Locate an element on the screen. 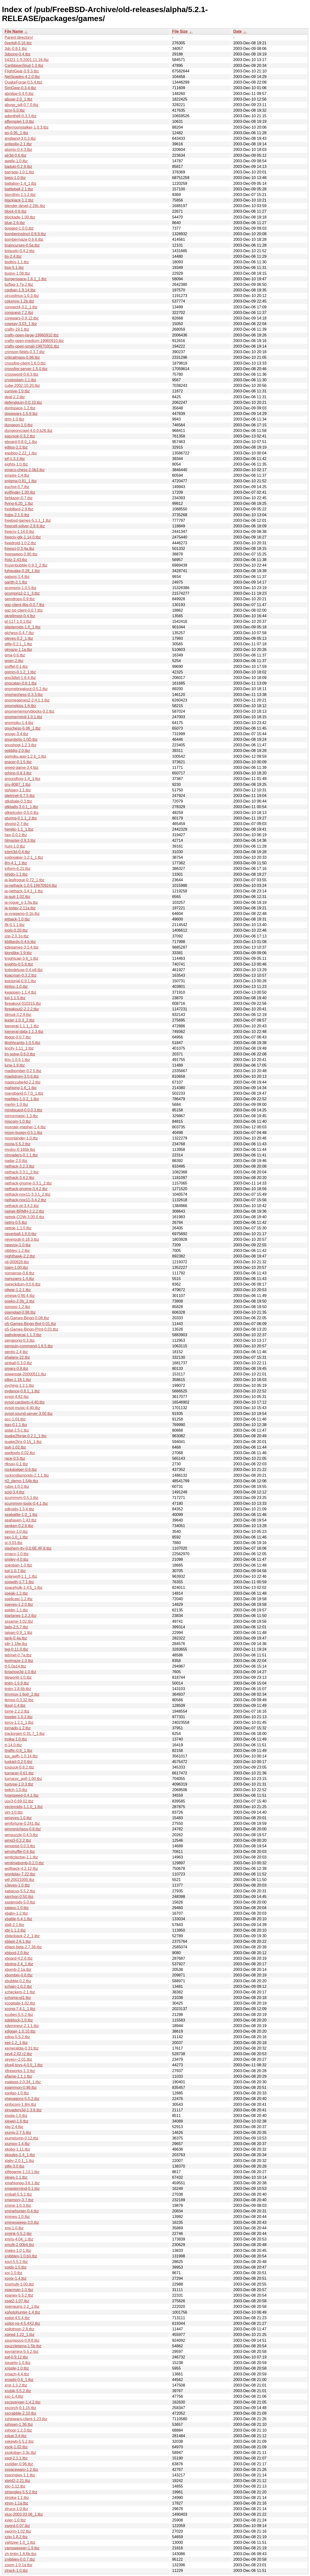 This screenshot has width=310, height=2576. netrek-COW-3.00.0.tbz is located at coordinates (24, 1217).